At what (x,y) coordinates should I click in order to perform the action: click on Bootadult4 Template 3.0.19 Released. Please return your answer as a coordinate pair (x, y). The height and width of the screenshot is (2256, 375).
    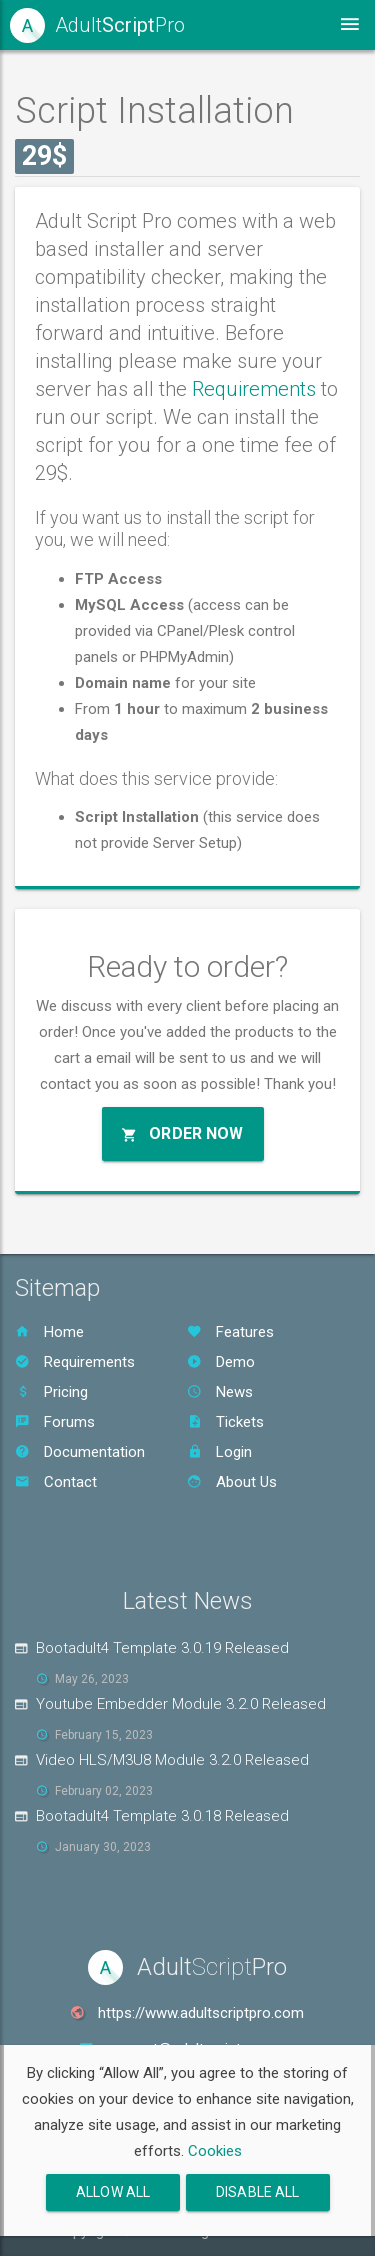
    Looking at the image, I should click on (162, 1648).